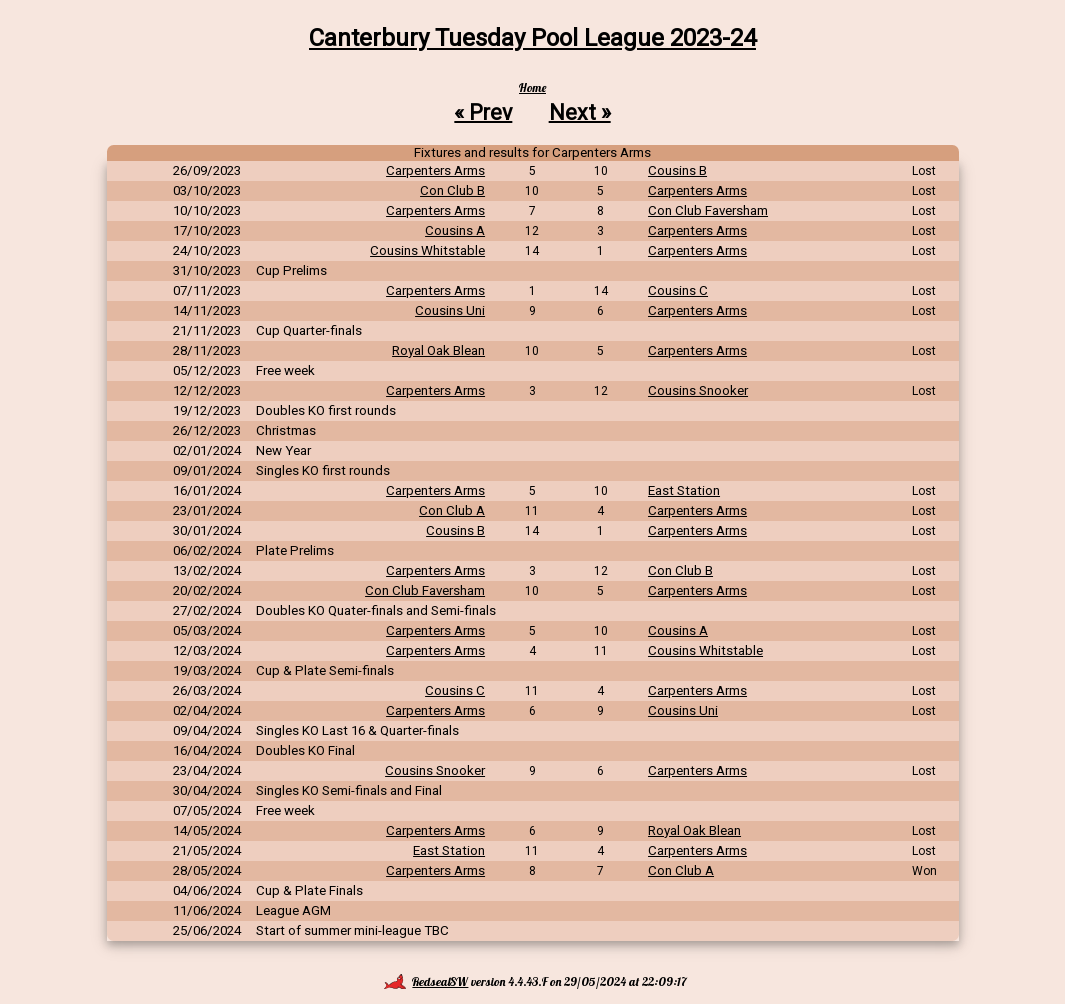 This screenshot has height=1004, width=1065. I want to click on Con Club B, so click(452, 190).